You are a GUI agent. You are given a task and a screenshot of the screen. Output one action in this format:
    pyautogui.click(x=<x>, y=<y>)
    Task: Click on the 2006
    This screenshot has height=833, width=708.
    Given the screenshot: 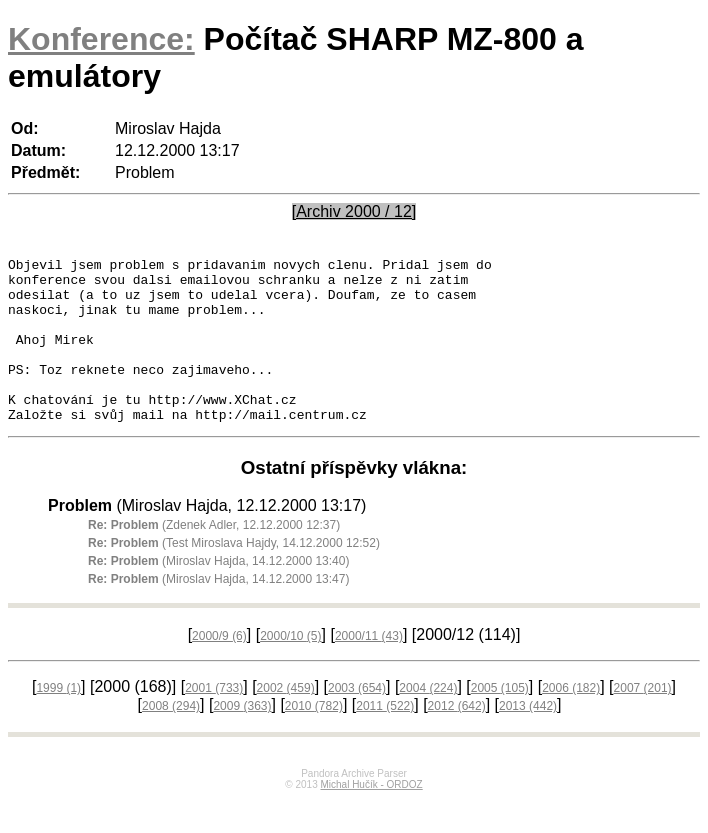 What is the action you would take?
    pyautogui.click(x=571, y=721)
    